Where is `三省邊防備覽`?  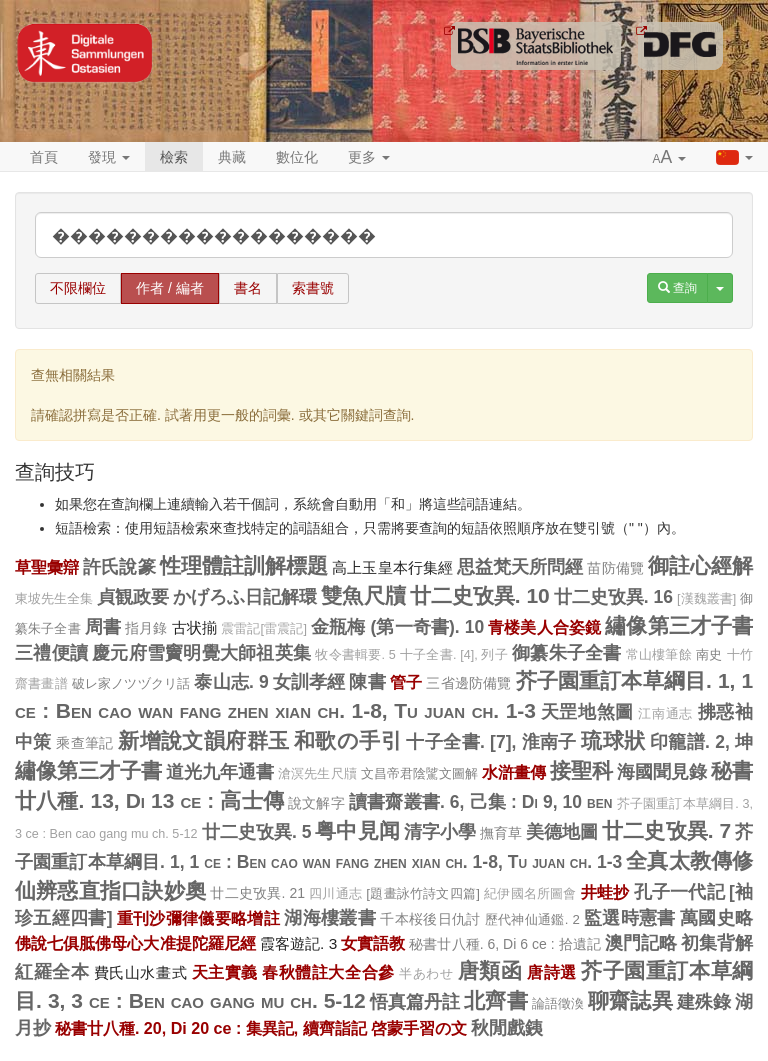 三省邊防備覽 is located at coordinates (468, 683).